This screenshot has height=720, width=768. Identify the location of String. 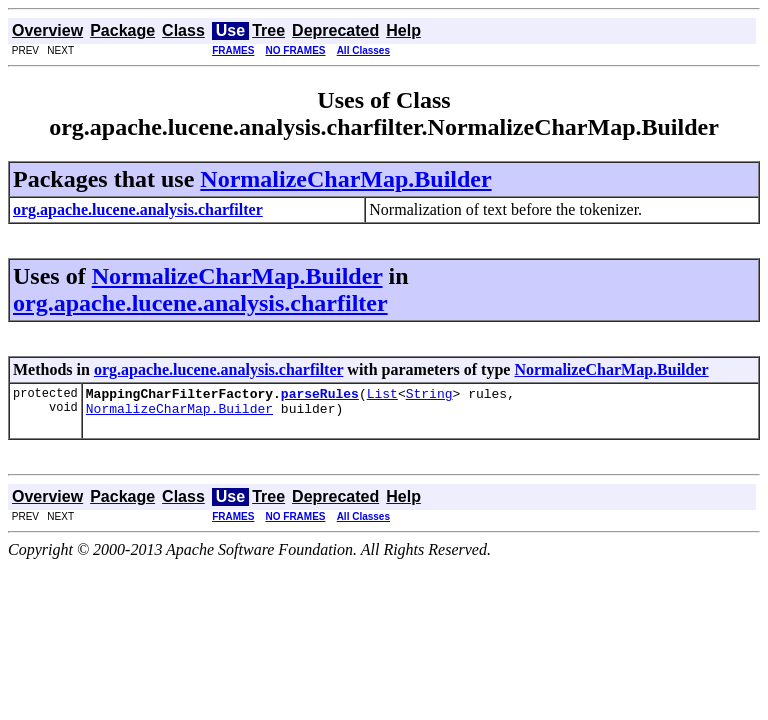
(429, 396).